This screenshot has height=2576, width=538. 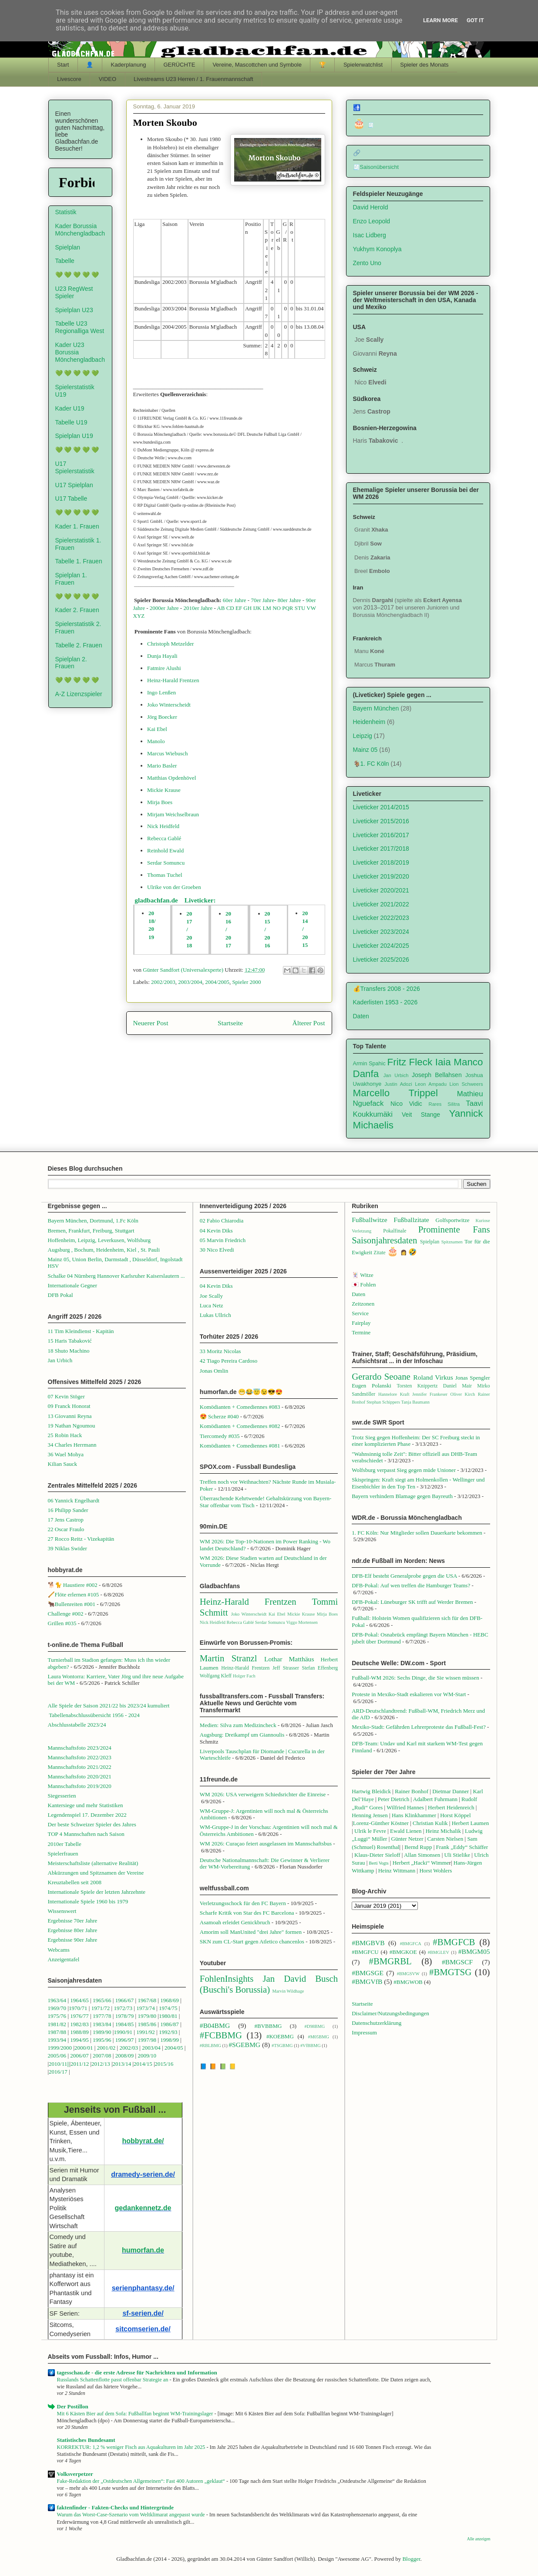 I want to click on LM, so click(x=266, y=608).